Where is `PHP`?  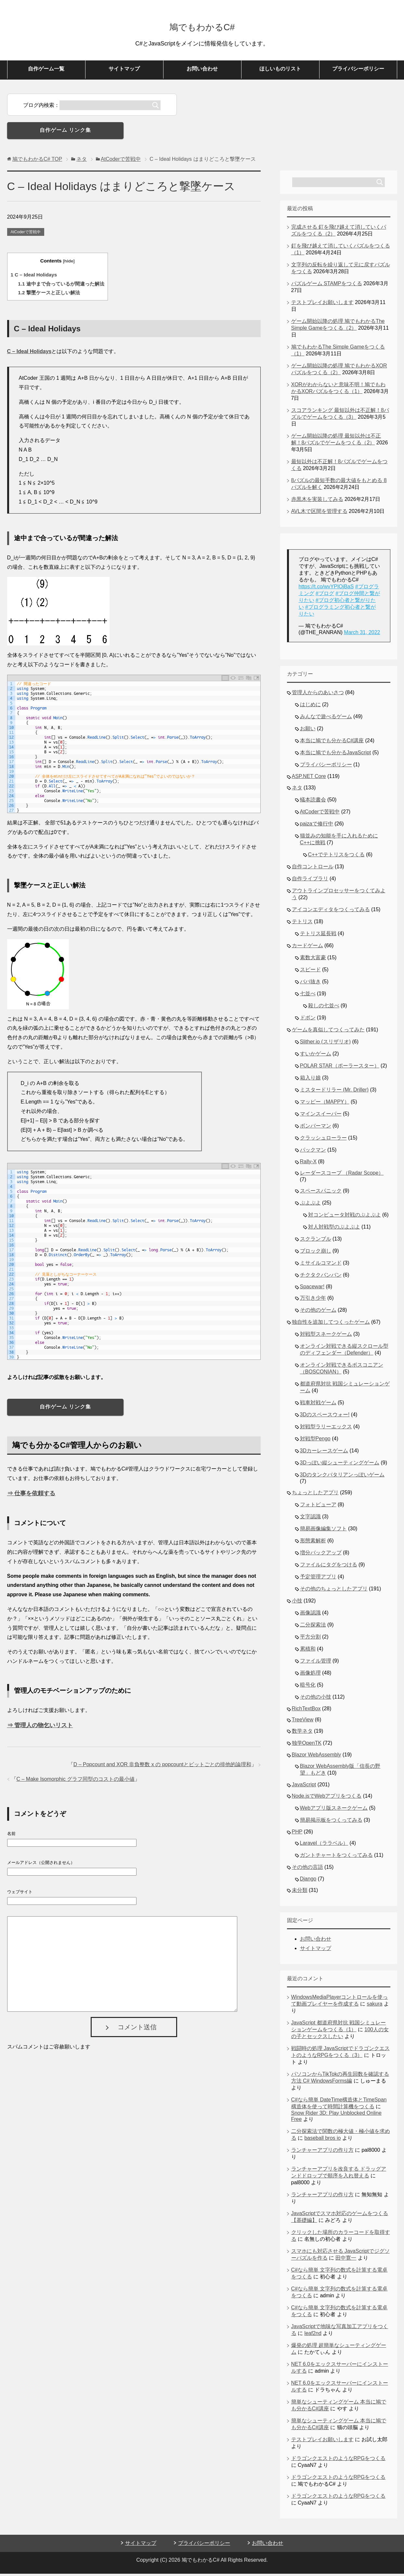
PHP is located at coordinates (297, 1834).